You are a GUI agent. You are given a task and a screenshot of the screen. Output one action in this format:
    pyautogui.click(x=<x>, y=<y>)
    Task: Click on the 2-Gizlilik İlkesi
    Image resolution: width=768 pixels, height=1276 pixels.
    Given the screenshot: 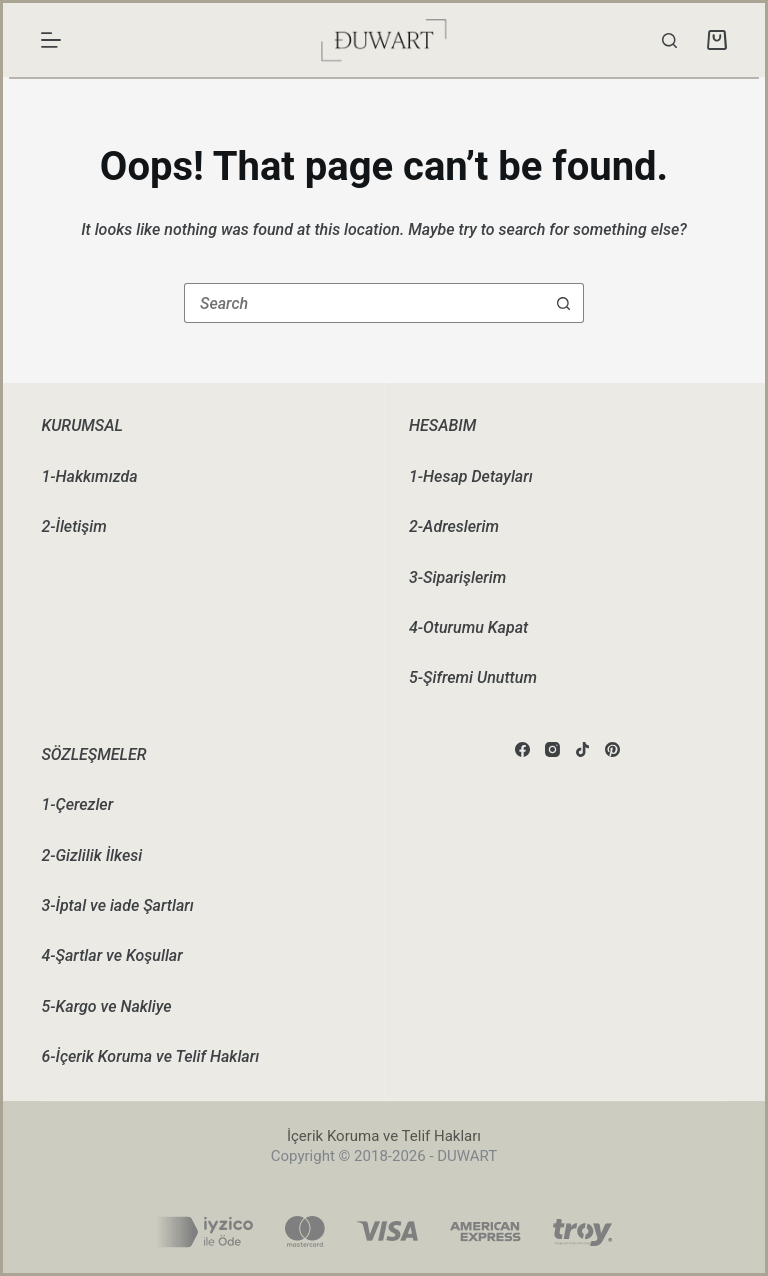 What is the action you would take?
    pyautogui.click(x=91, y=855)
    